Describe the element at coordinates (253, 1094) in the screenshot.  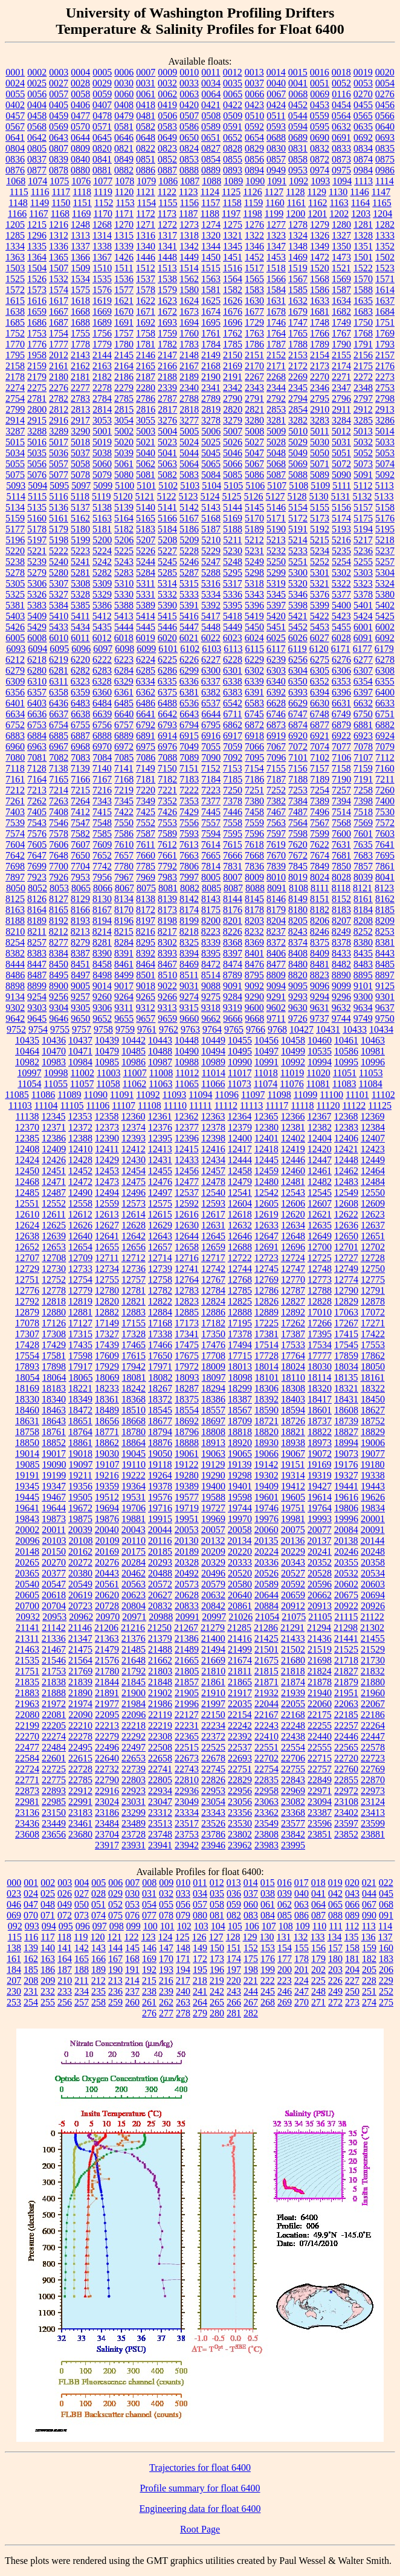
I see `11097` at that location.